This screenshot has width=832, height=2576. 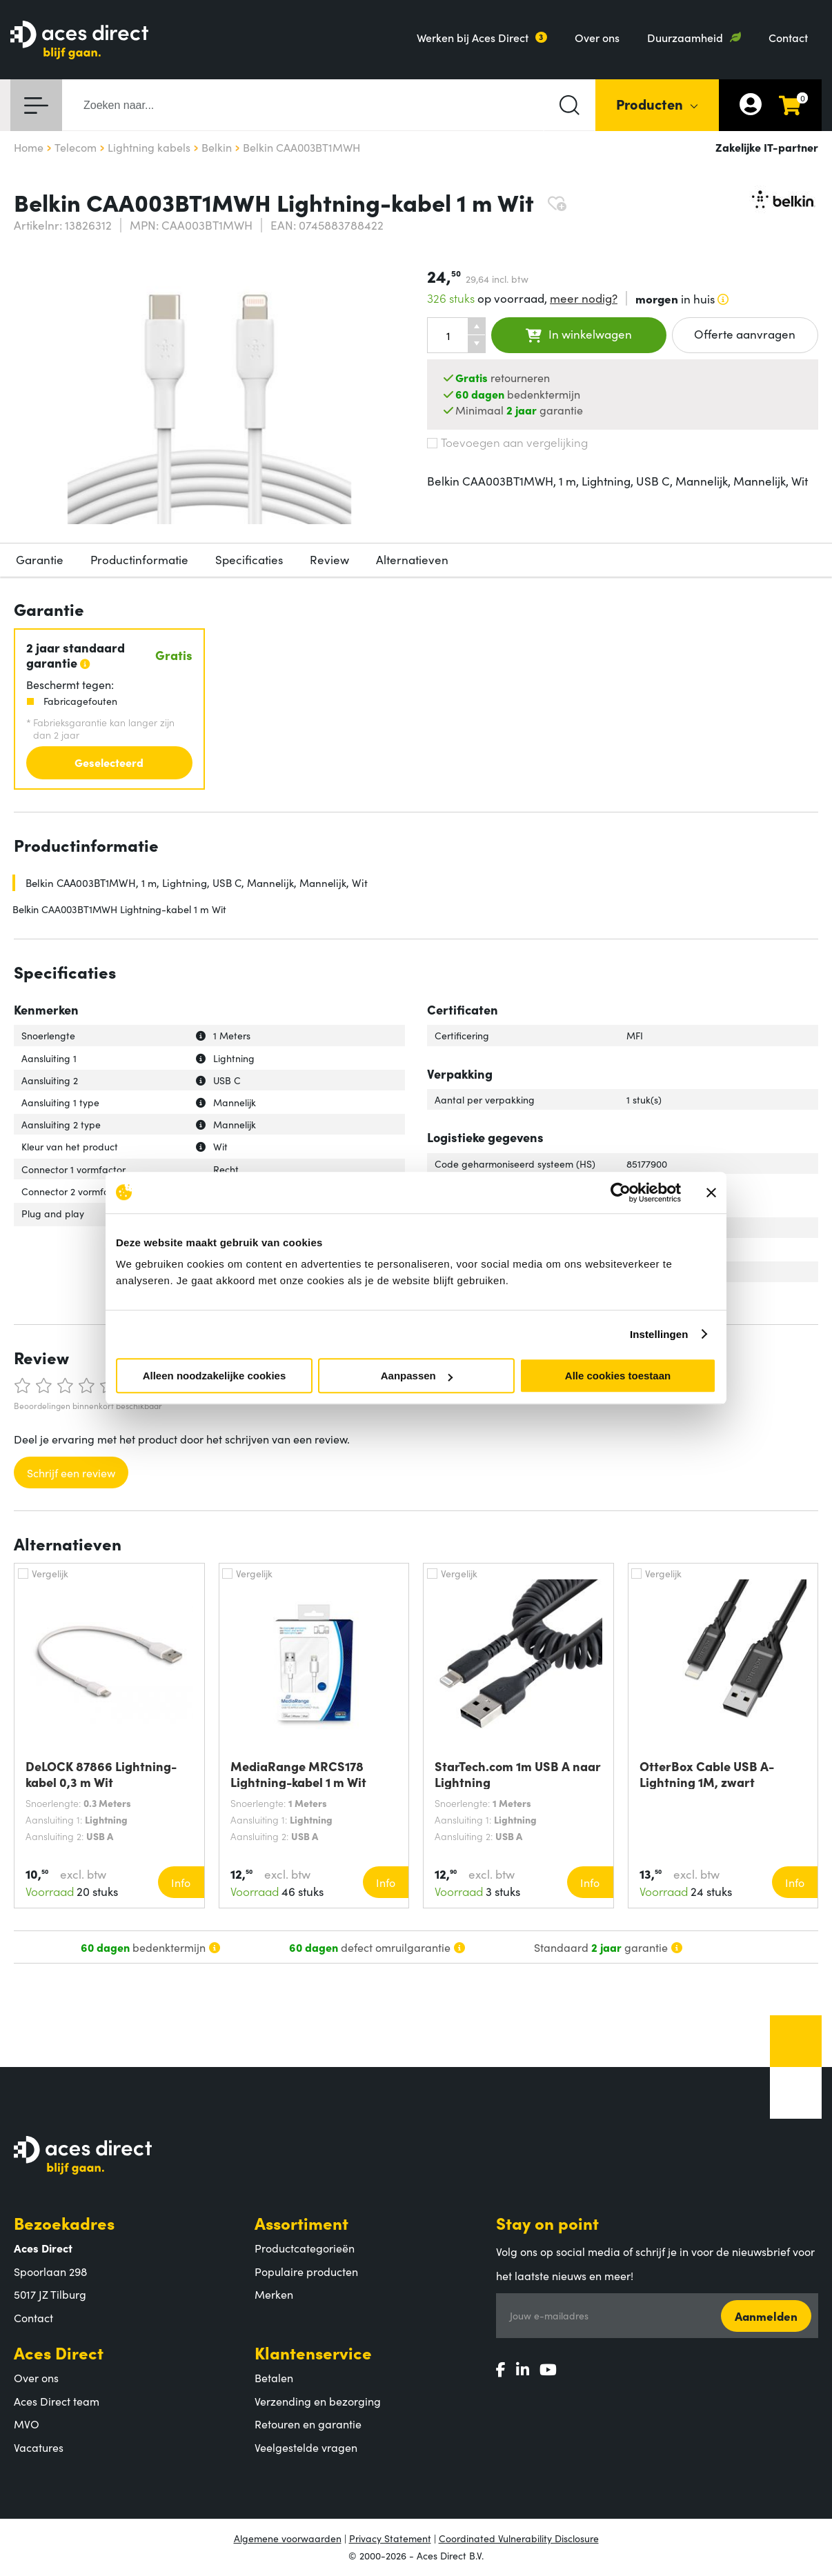 What do you see at coordinates (274, 2294) in the screenshot?
I see `Merken` at bounding box center [274, 2294].